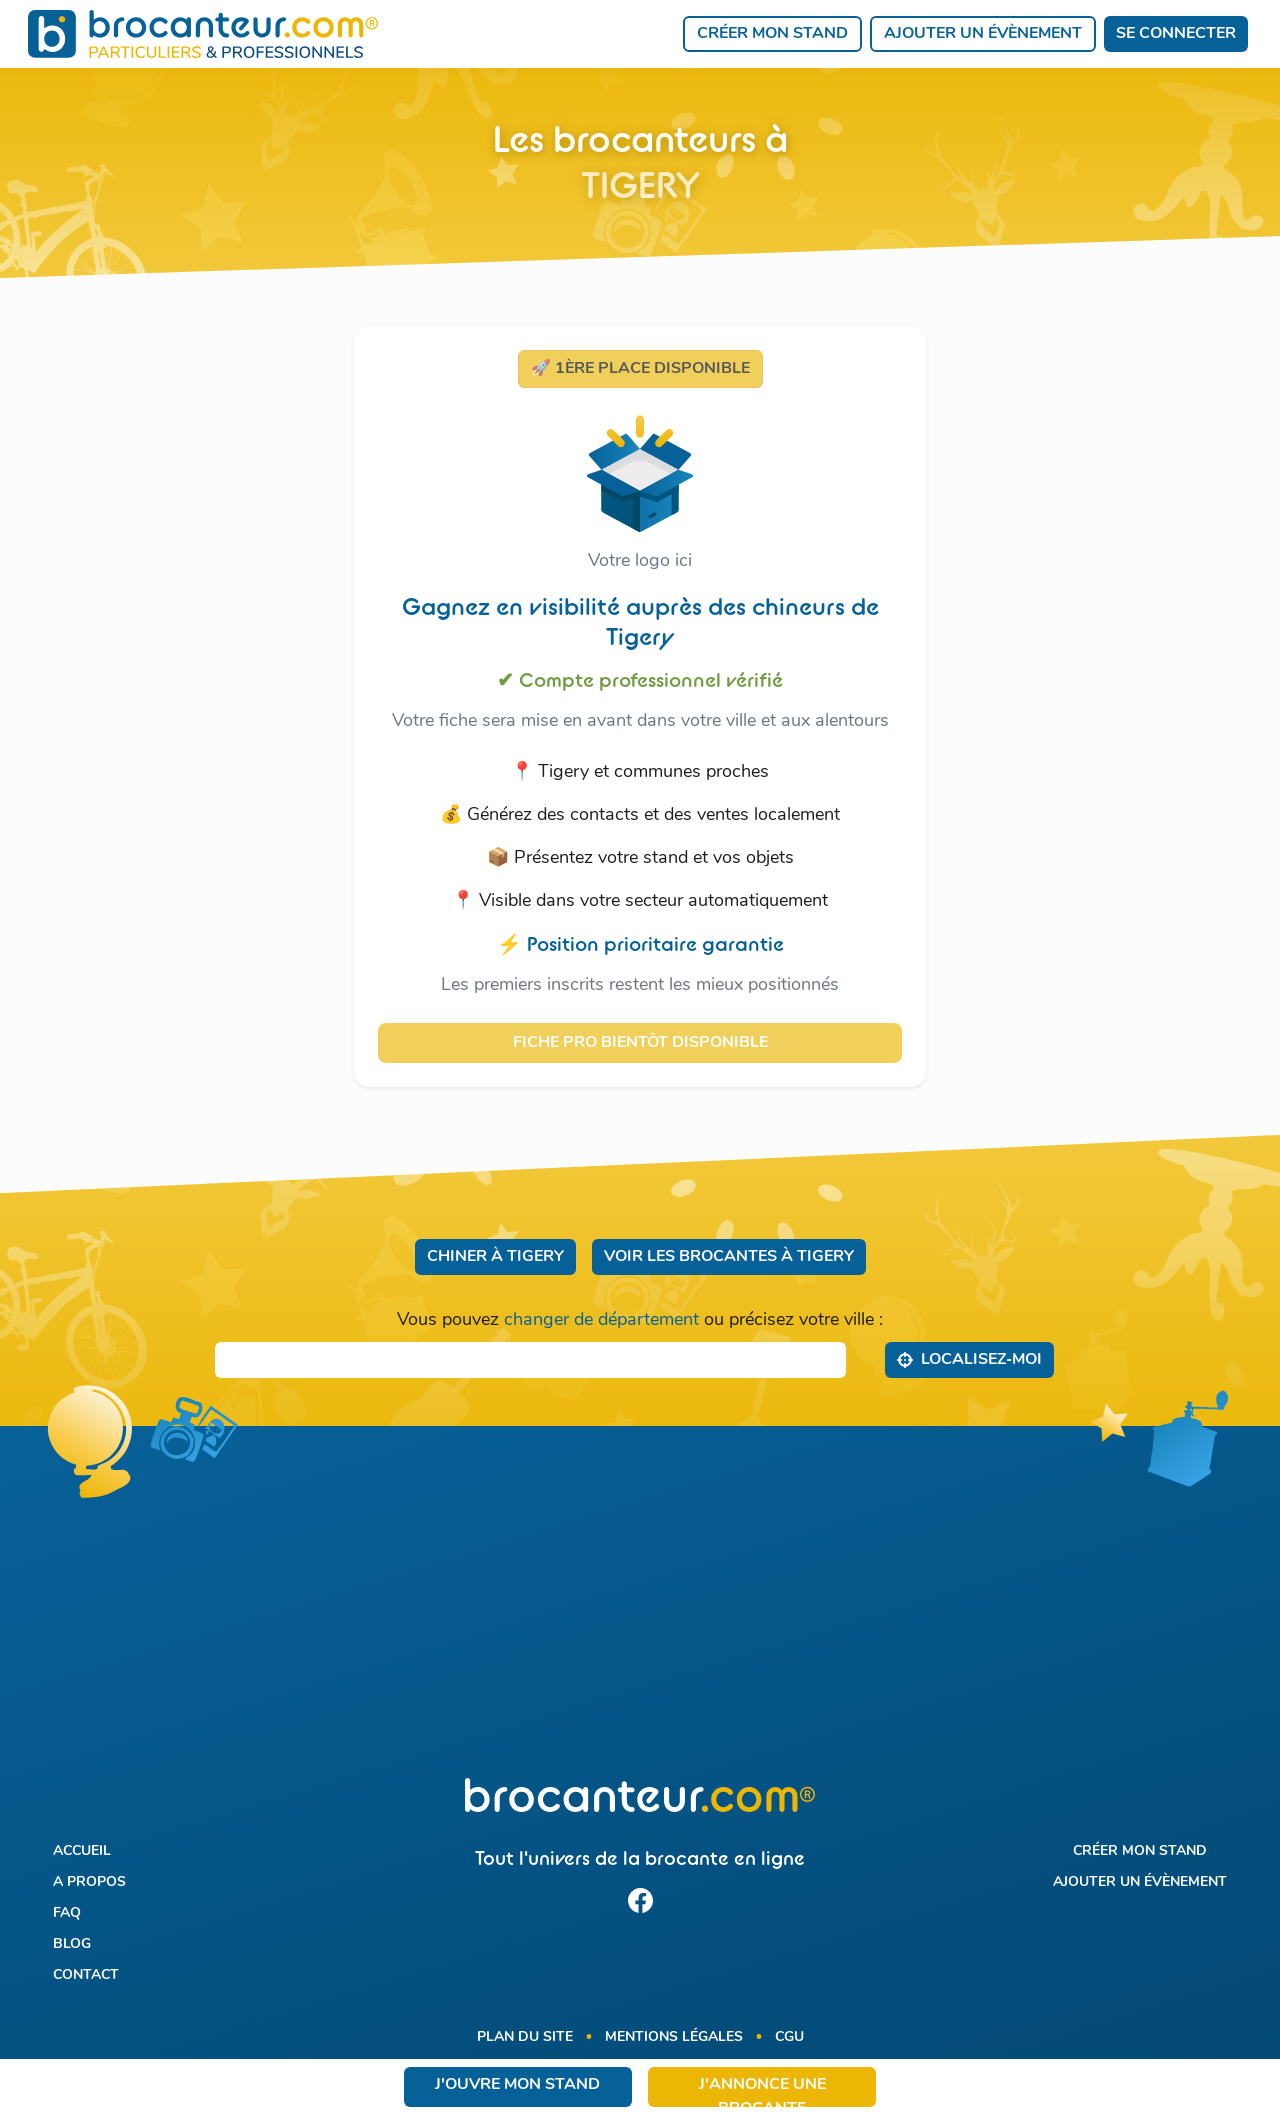 Image resolution: width=1280 pixels, height=2115 pixels. Describe the element at coordinates (983, 34) in the screenshot. I see `Ajouter un évènement` at that location.